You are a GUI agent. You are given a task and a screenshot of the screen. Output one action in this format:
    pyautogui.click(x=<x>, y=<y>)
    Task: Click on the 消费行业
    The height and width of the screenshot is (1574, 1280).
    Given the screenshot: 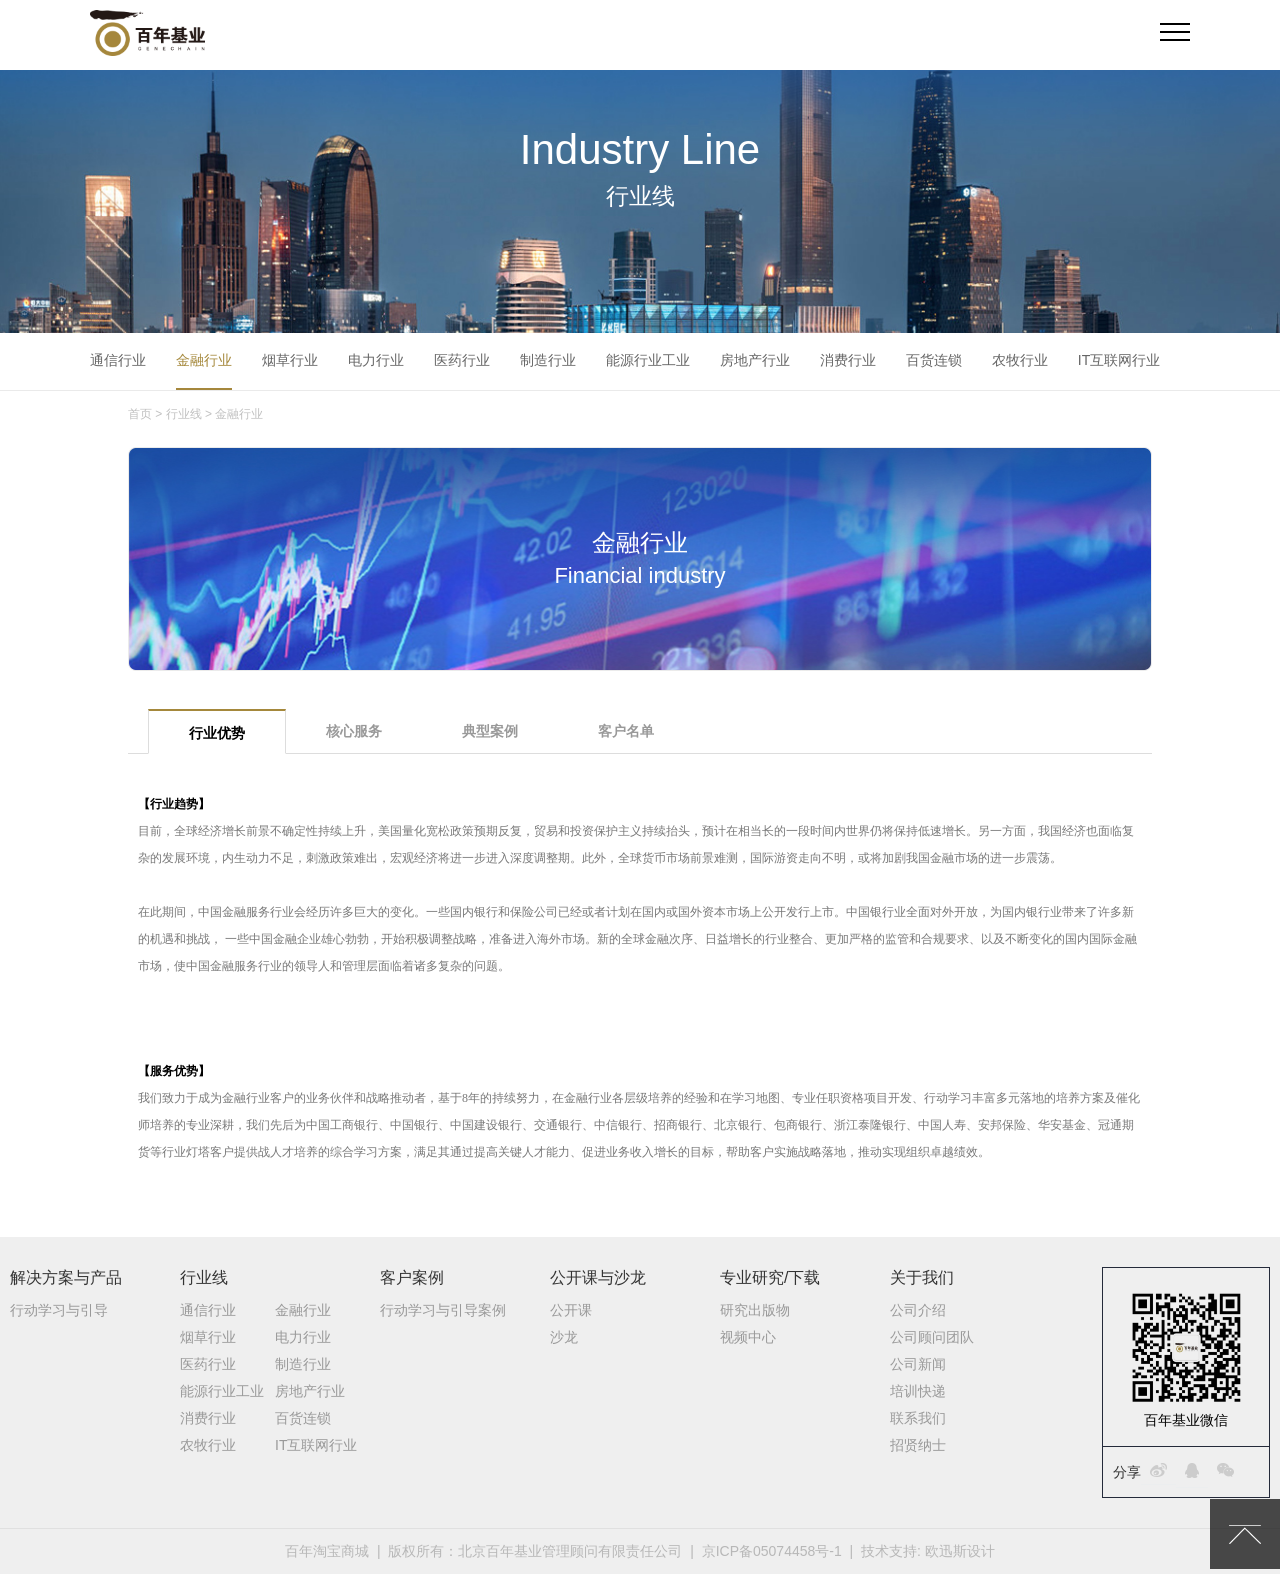 What is the action you would take?
    pyautogui.click(x=848, y=360)
    